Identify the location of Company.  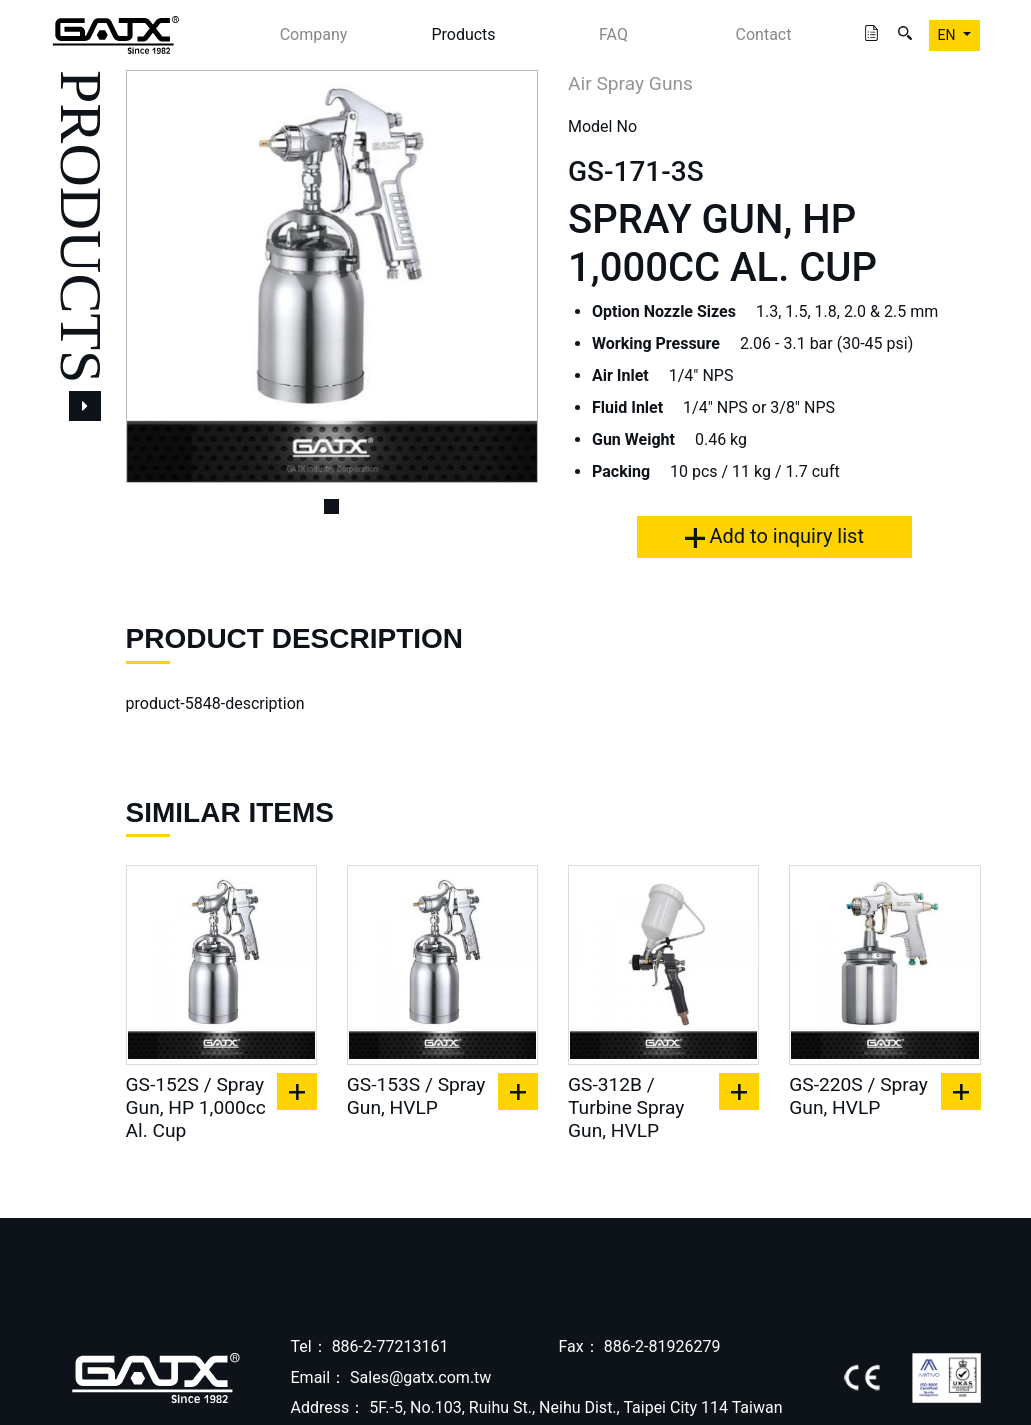
(314, 34).